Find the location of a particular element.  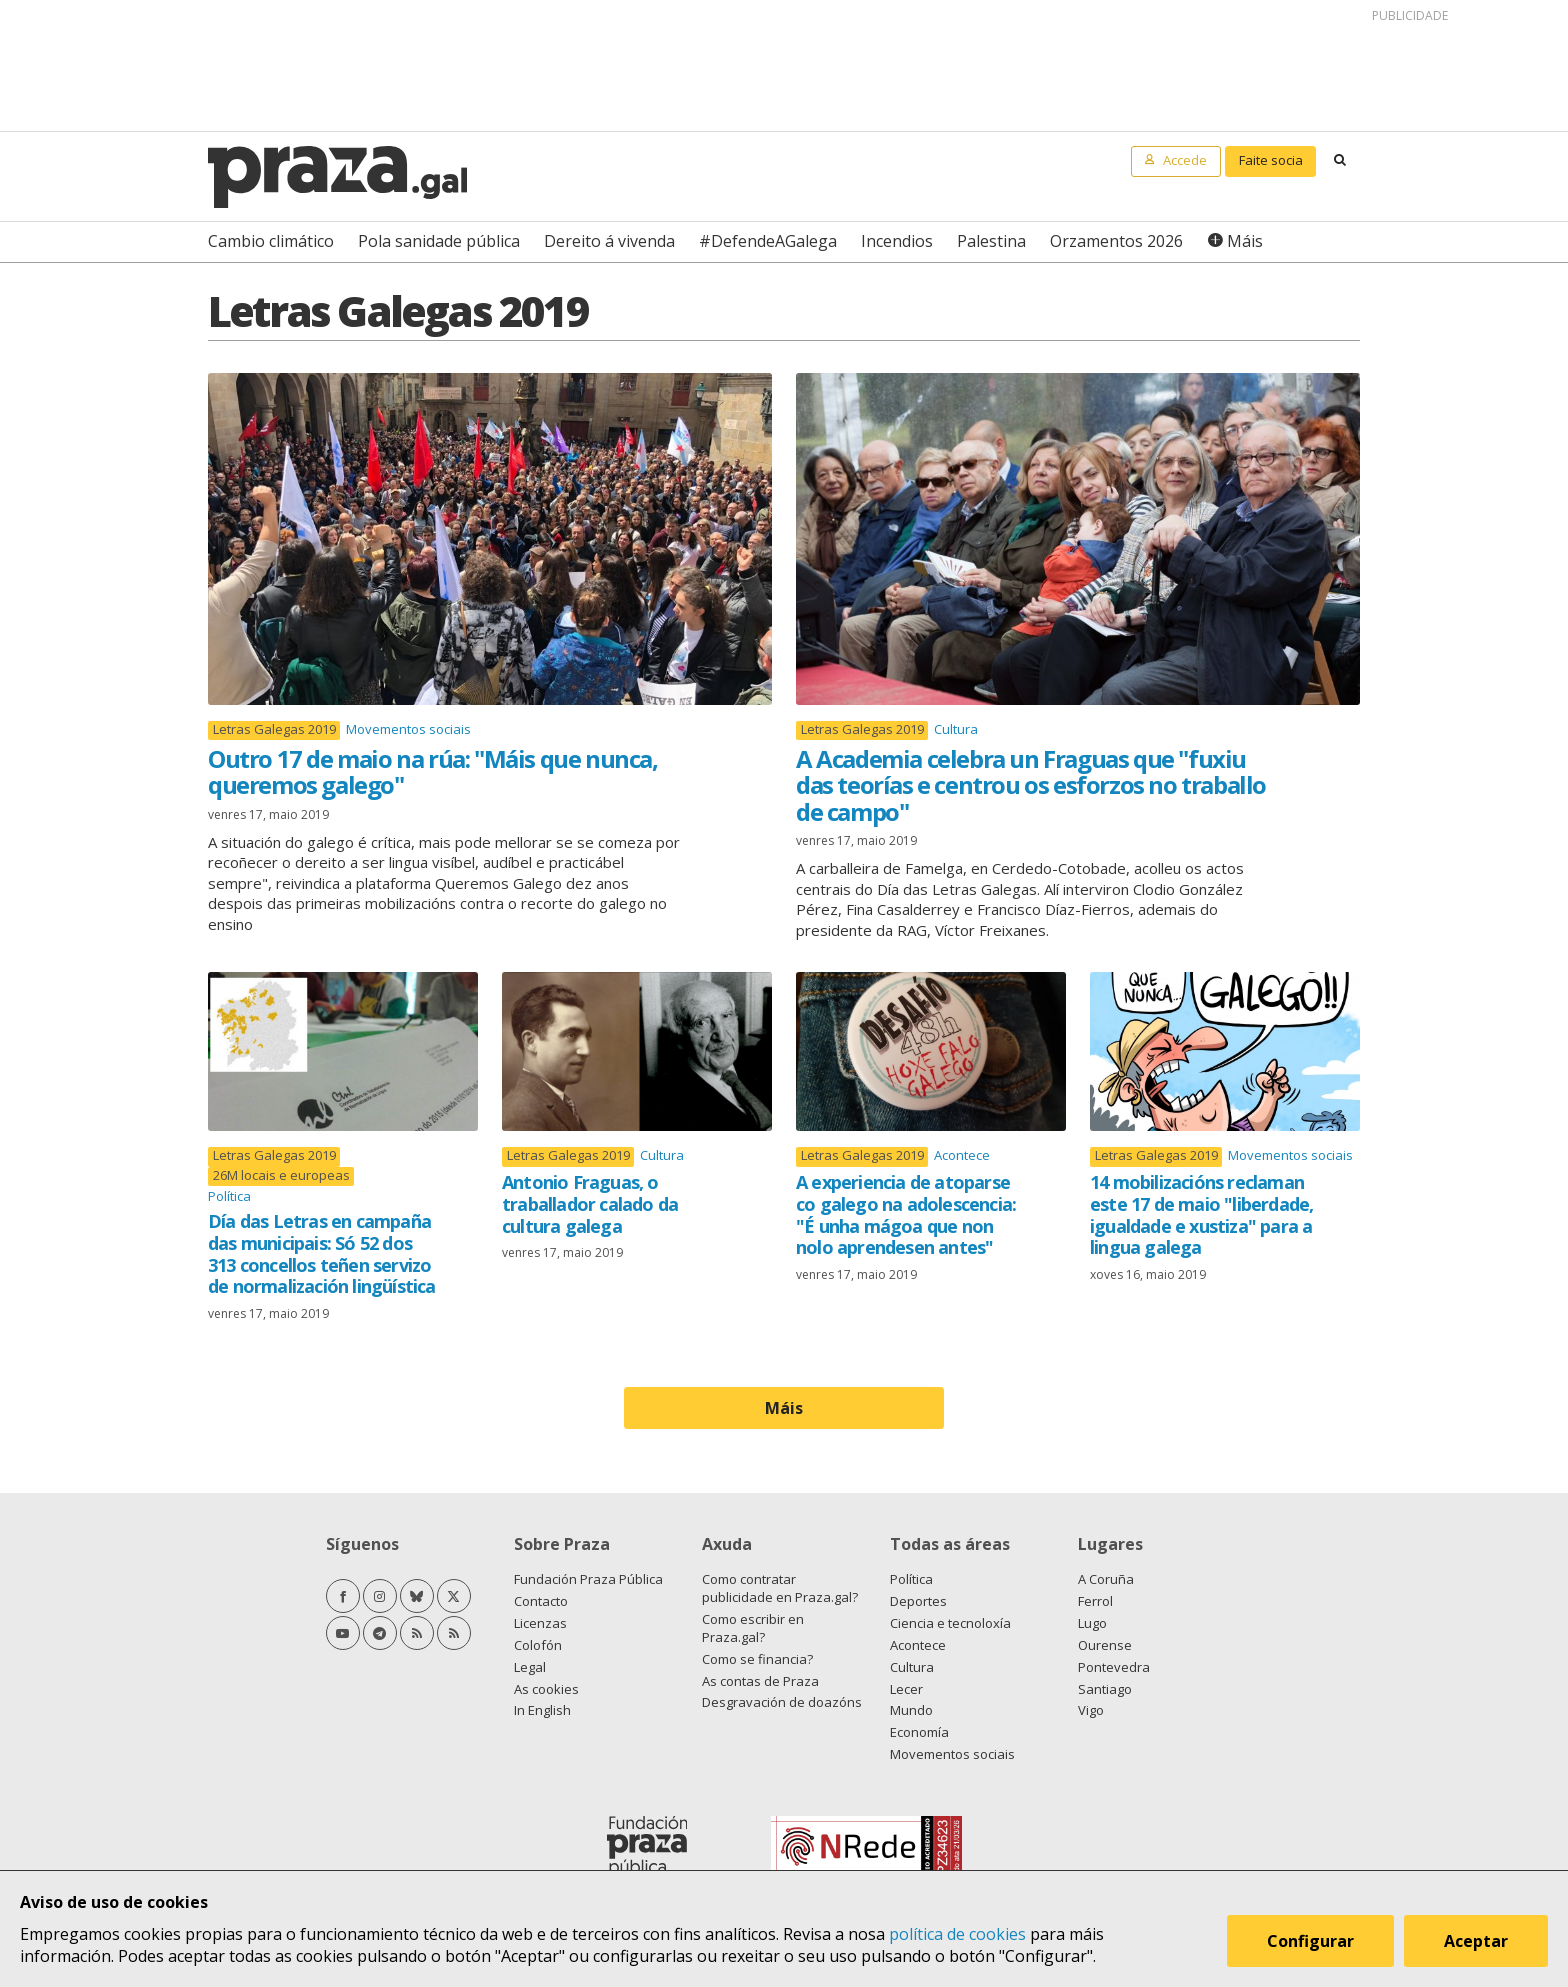

Legal is located at coordinates (530, 1667).